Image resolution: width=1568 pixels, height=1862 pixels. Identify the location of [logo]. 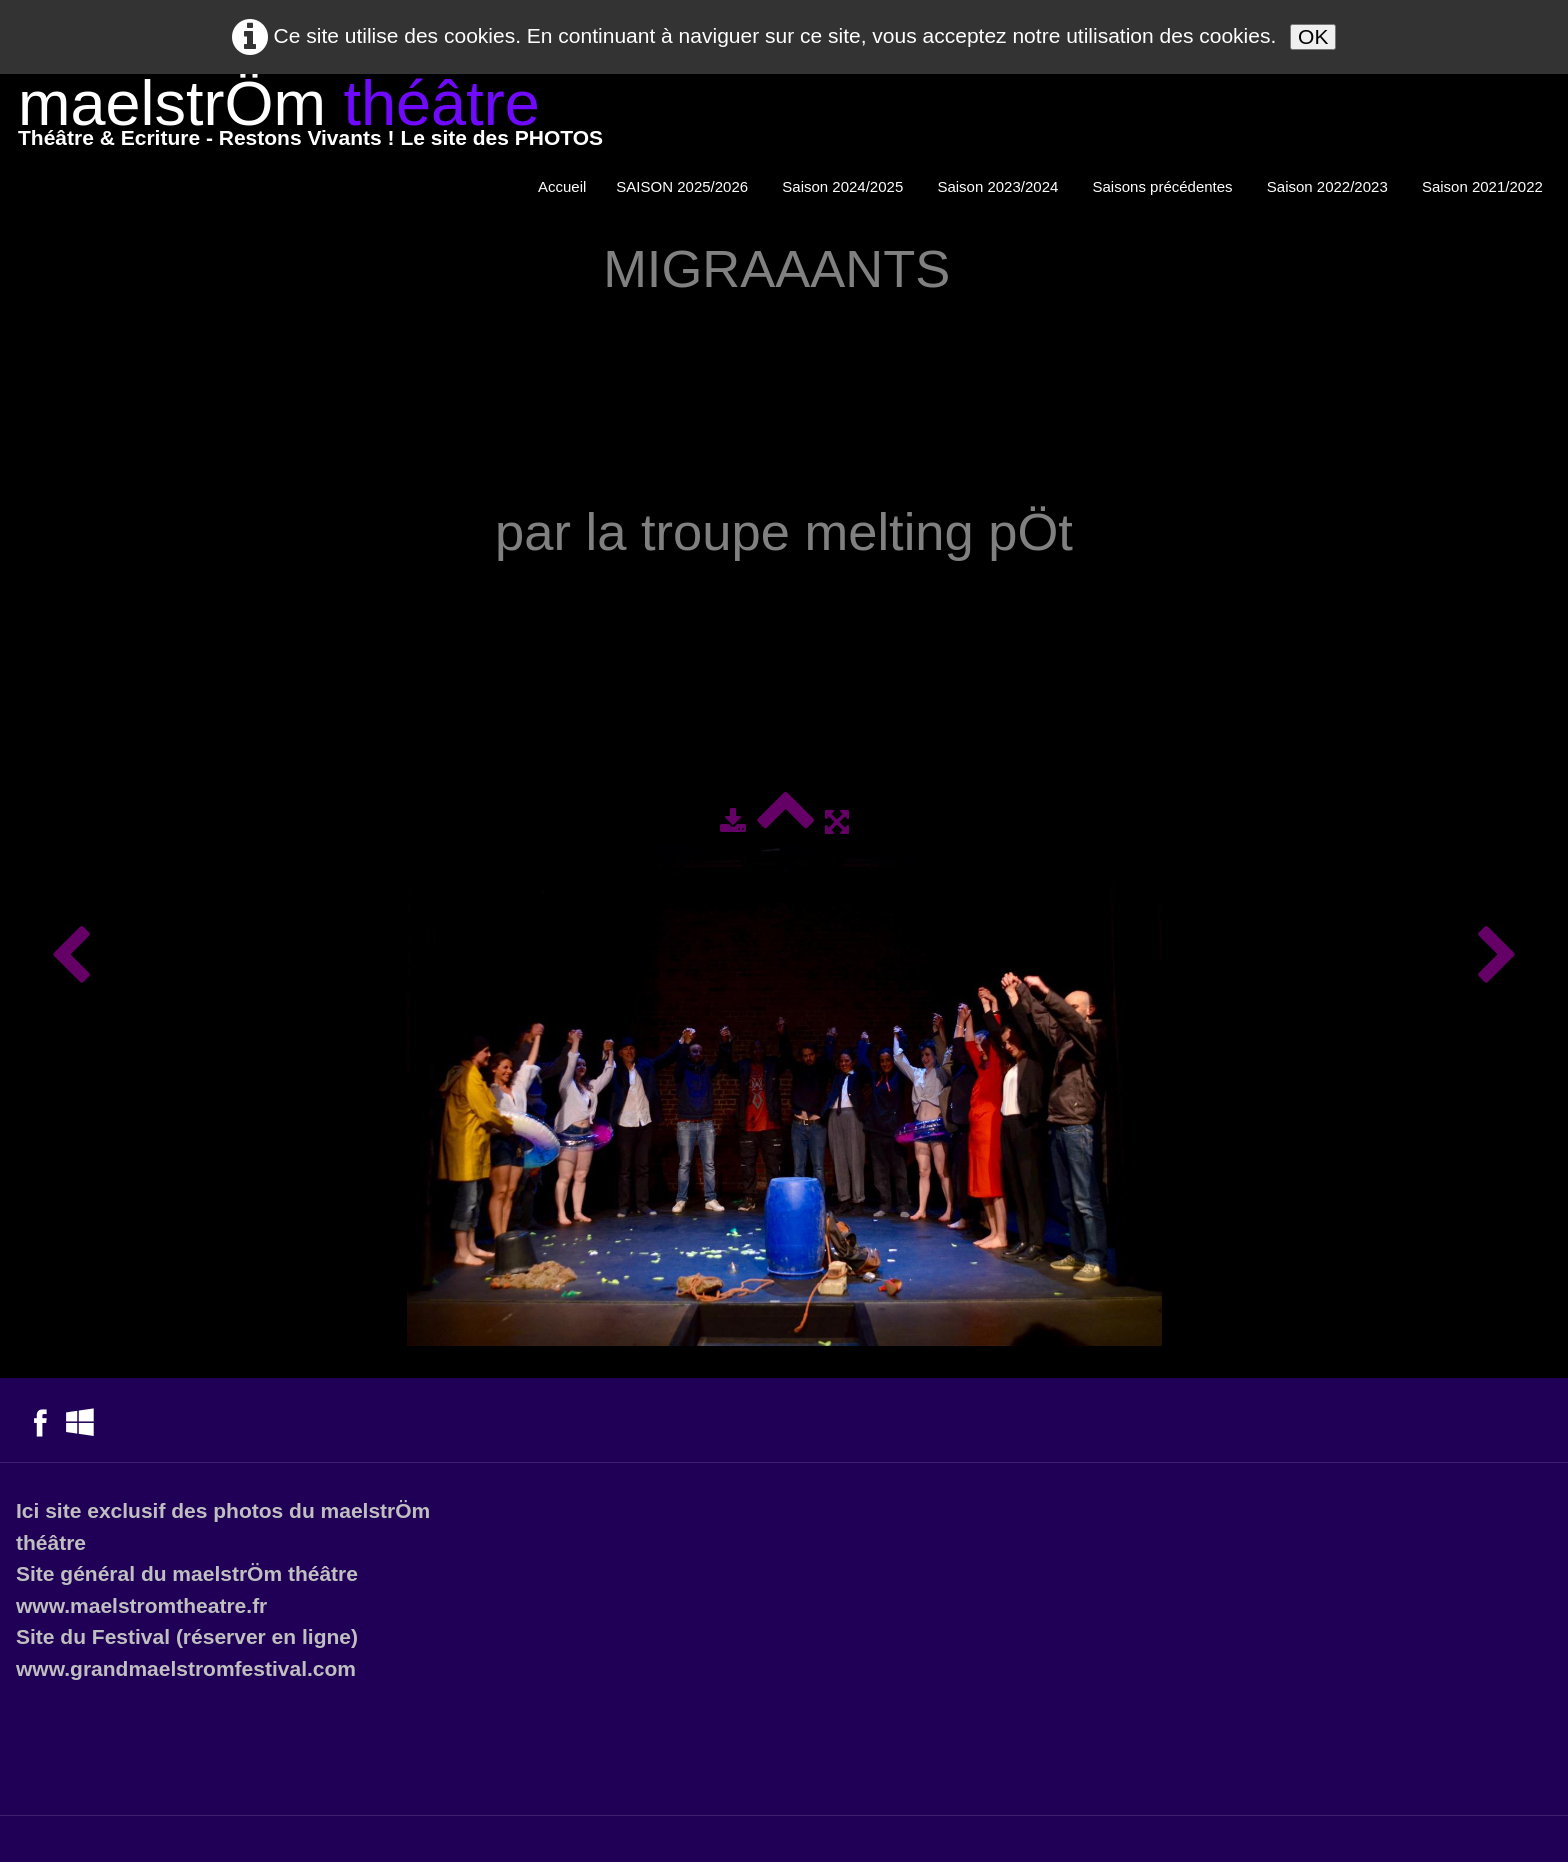
(310, 117).